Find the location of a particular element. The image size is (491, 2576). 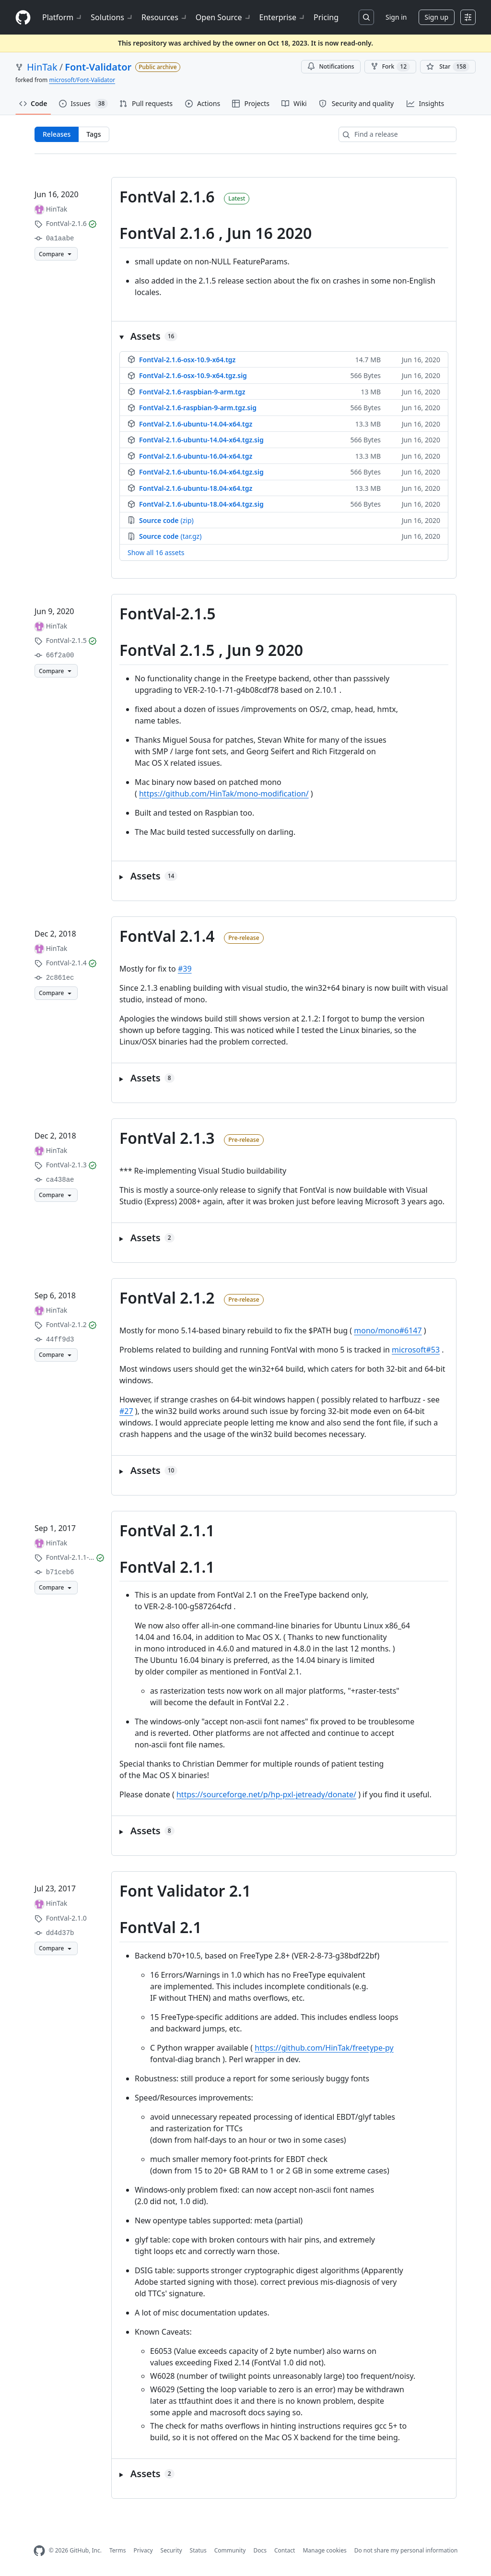

Platform is located at coordinates (62, 17).